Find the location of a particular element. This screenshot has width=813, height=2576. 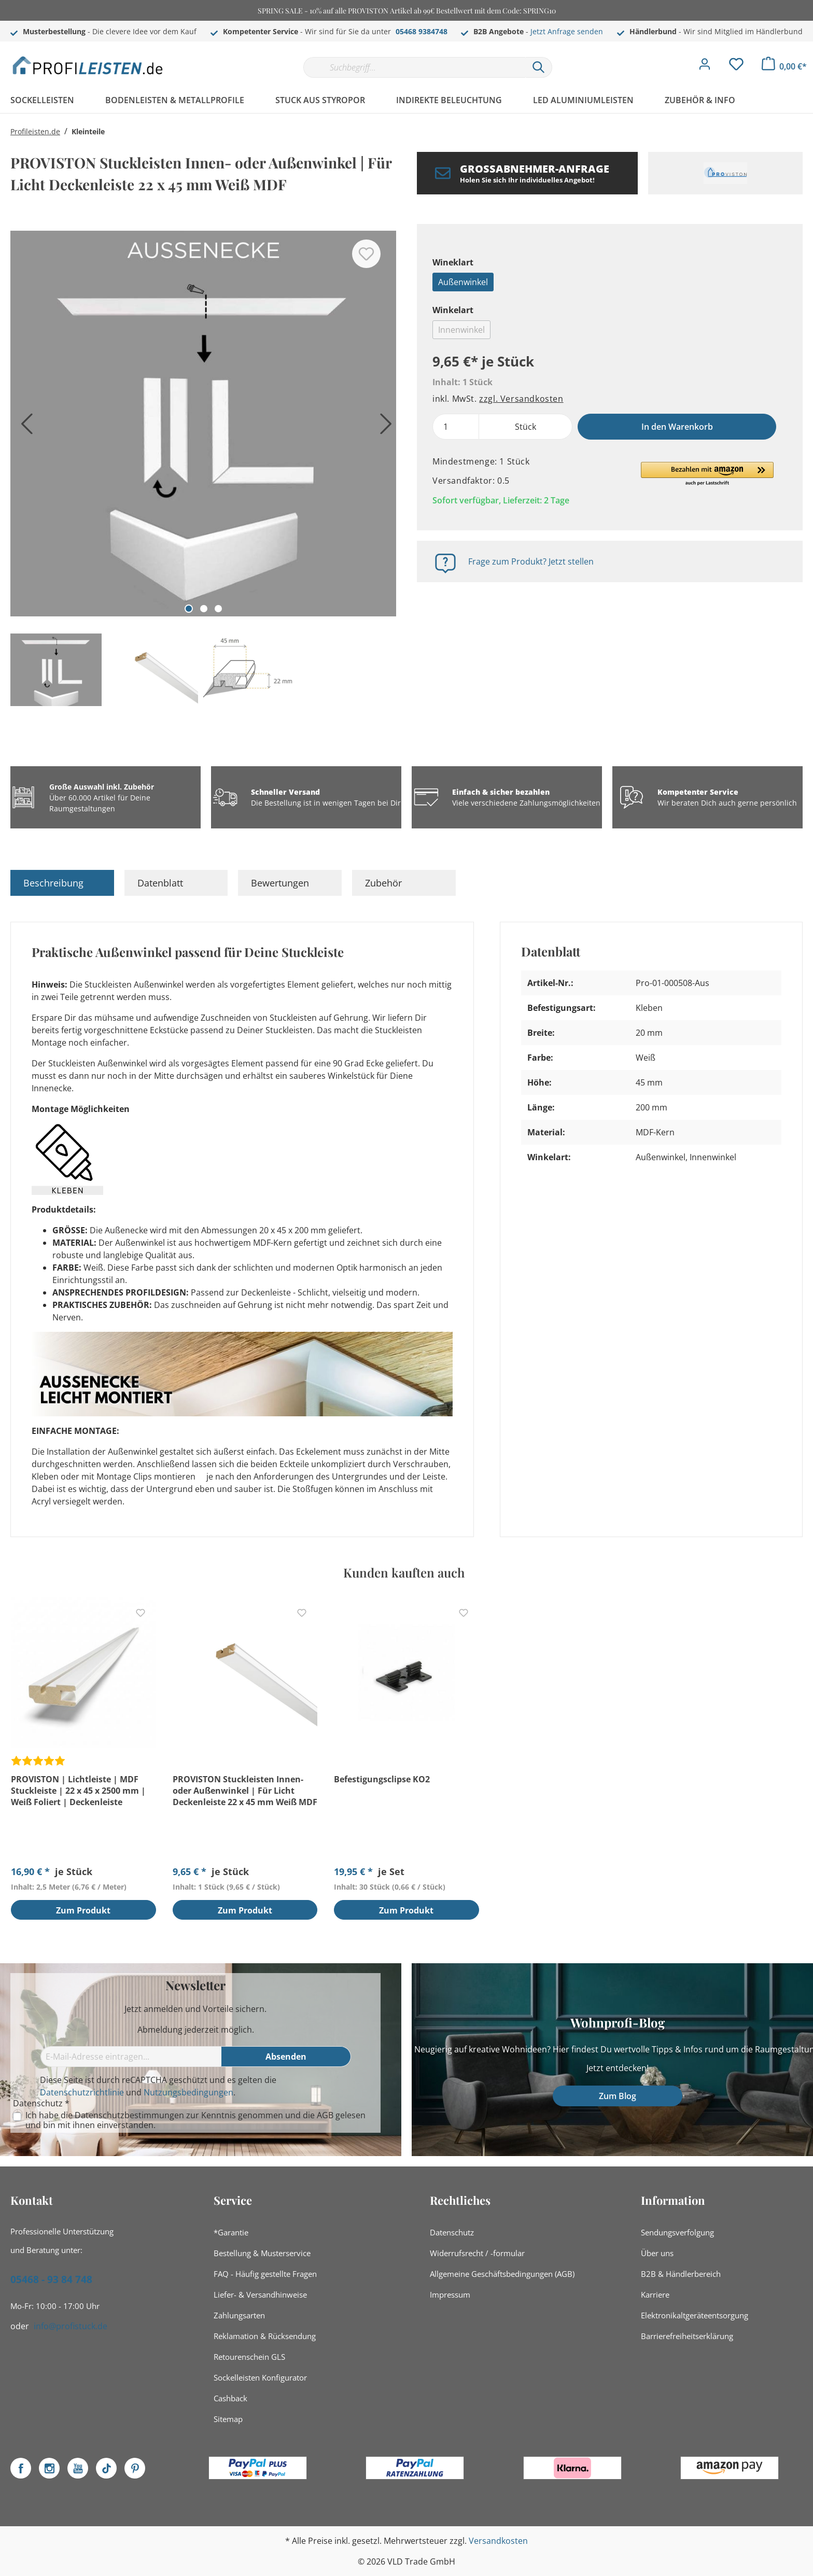

Reklamation & Rücksendung is located at coordinates (265, 2336).